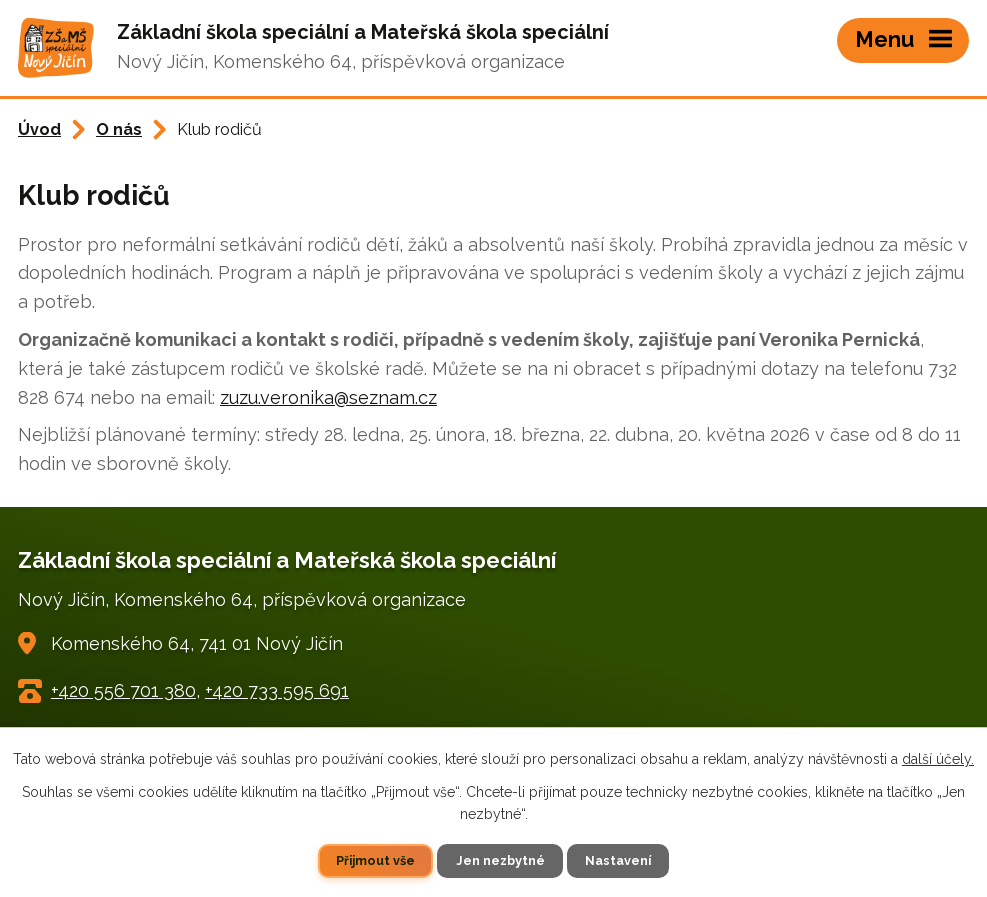  Describe the element at coordinates (39, 129) in the screenshot. I see `Úvod` at that location.